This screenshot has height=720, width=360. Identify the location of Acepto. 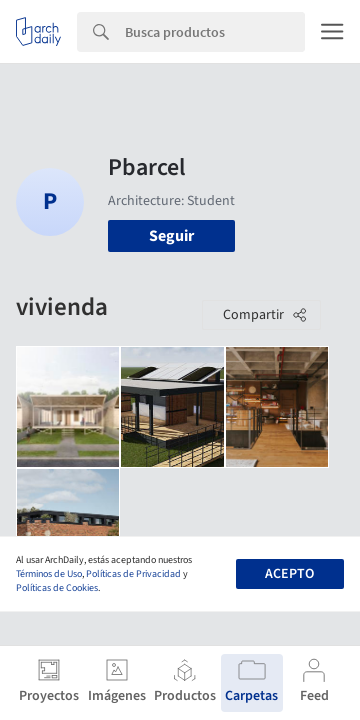
(289, 574).